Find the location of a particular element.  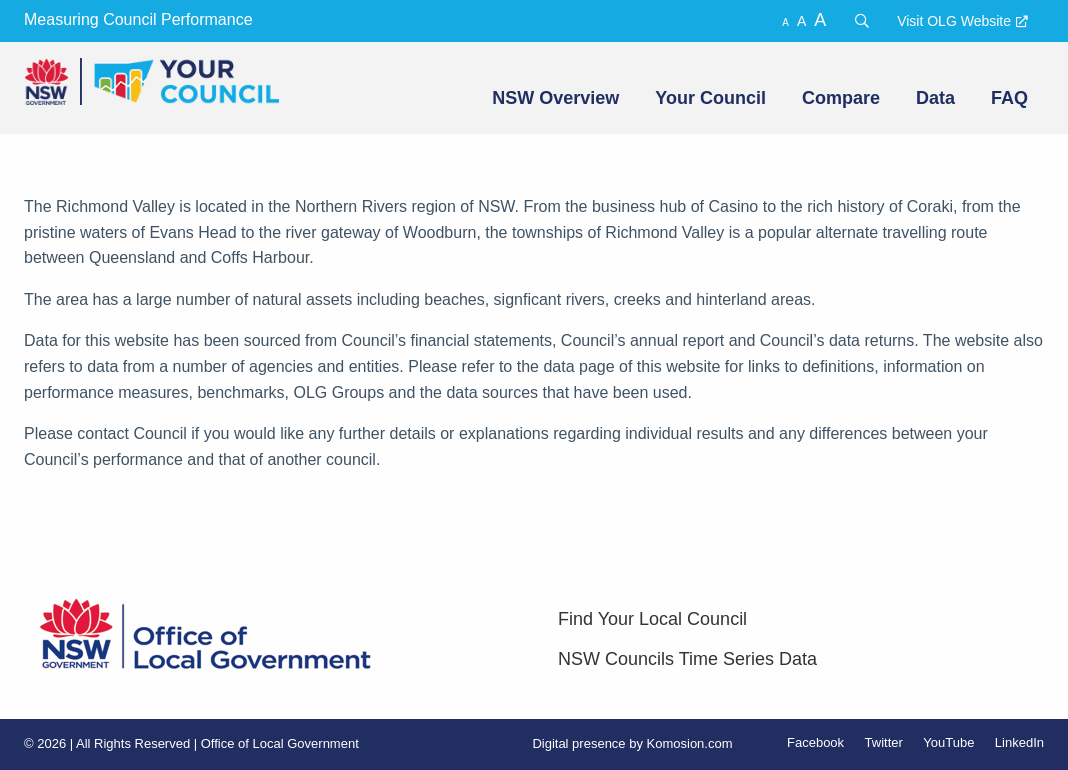

[menuitem] is located at coordinates (553, 98).